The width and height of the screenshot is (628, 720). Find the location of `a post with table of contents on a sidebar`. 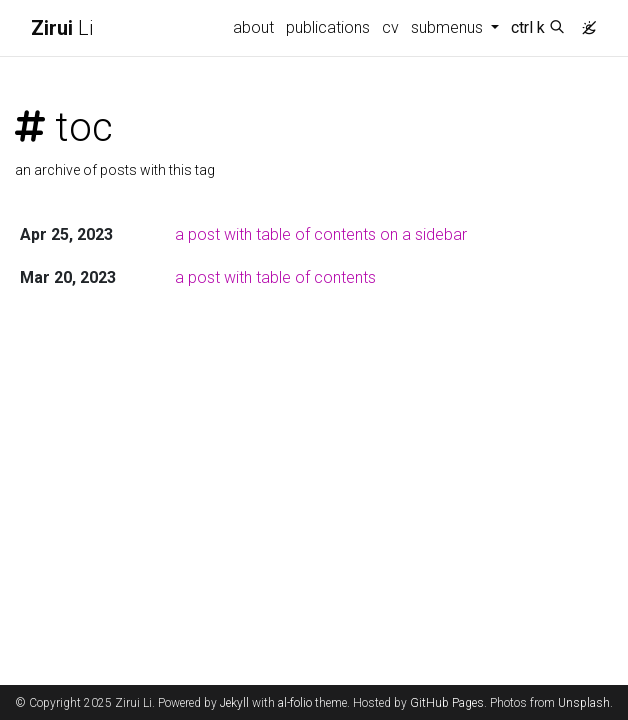

a post with table of contents on a sidebar is located at coordinates (321, 234).